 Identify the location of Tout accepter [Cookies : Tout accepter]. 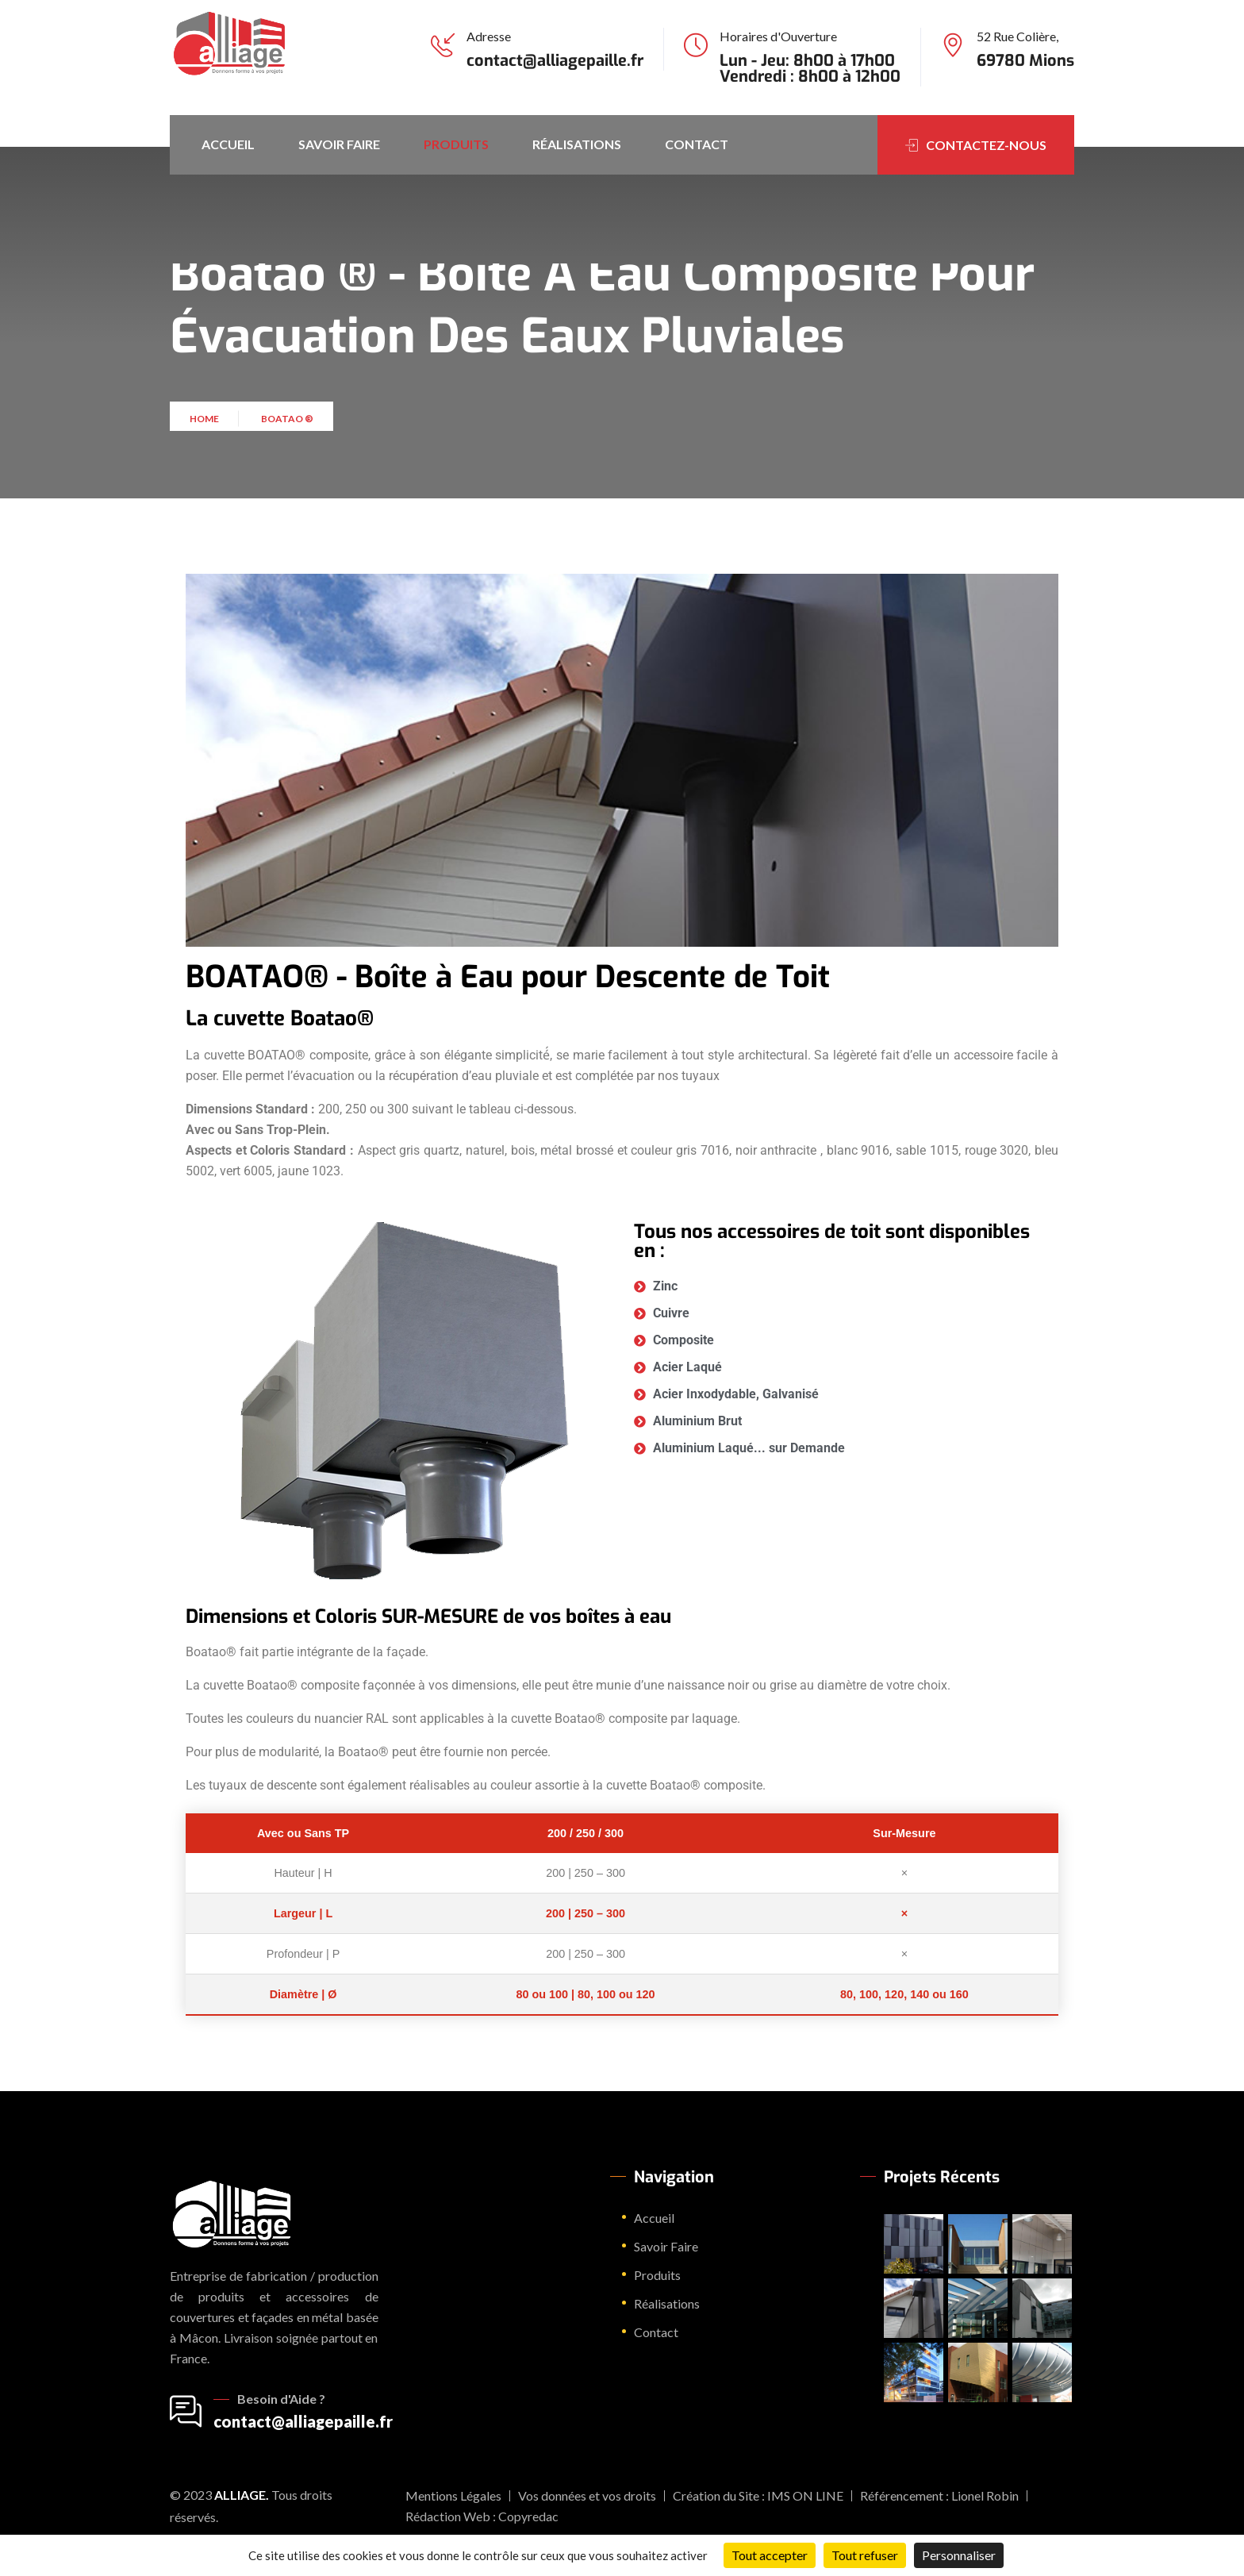
(769, 2555).